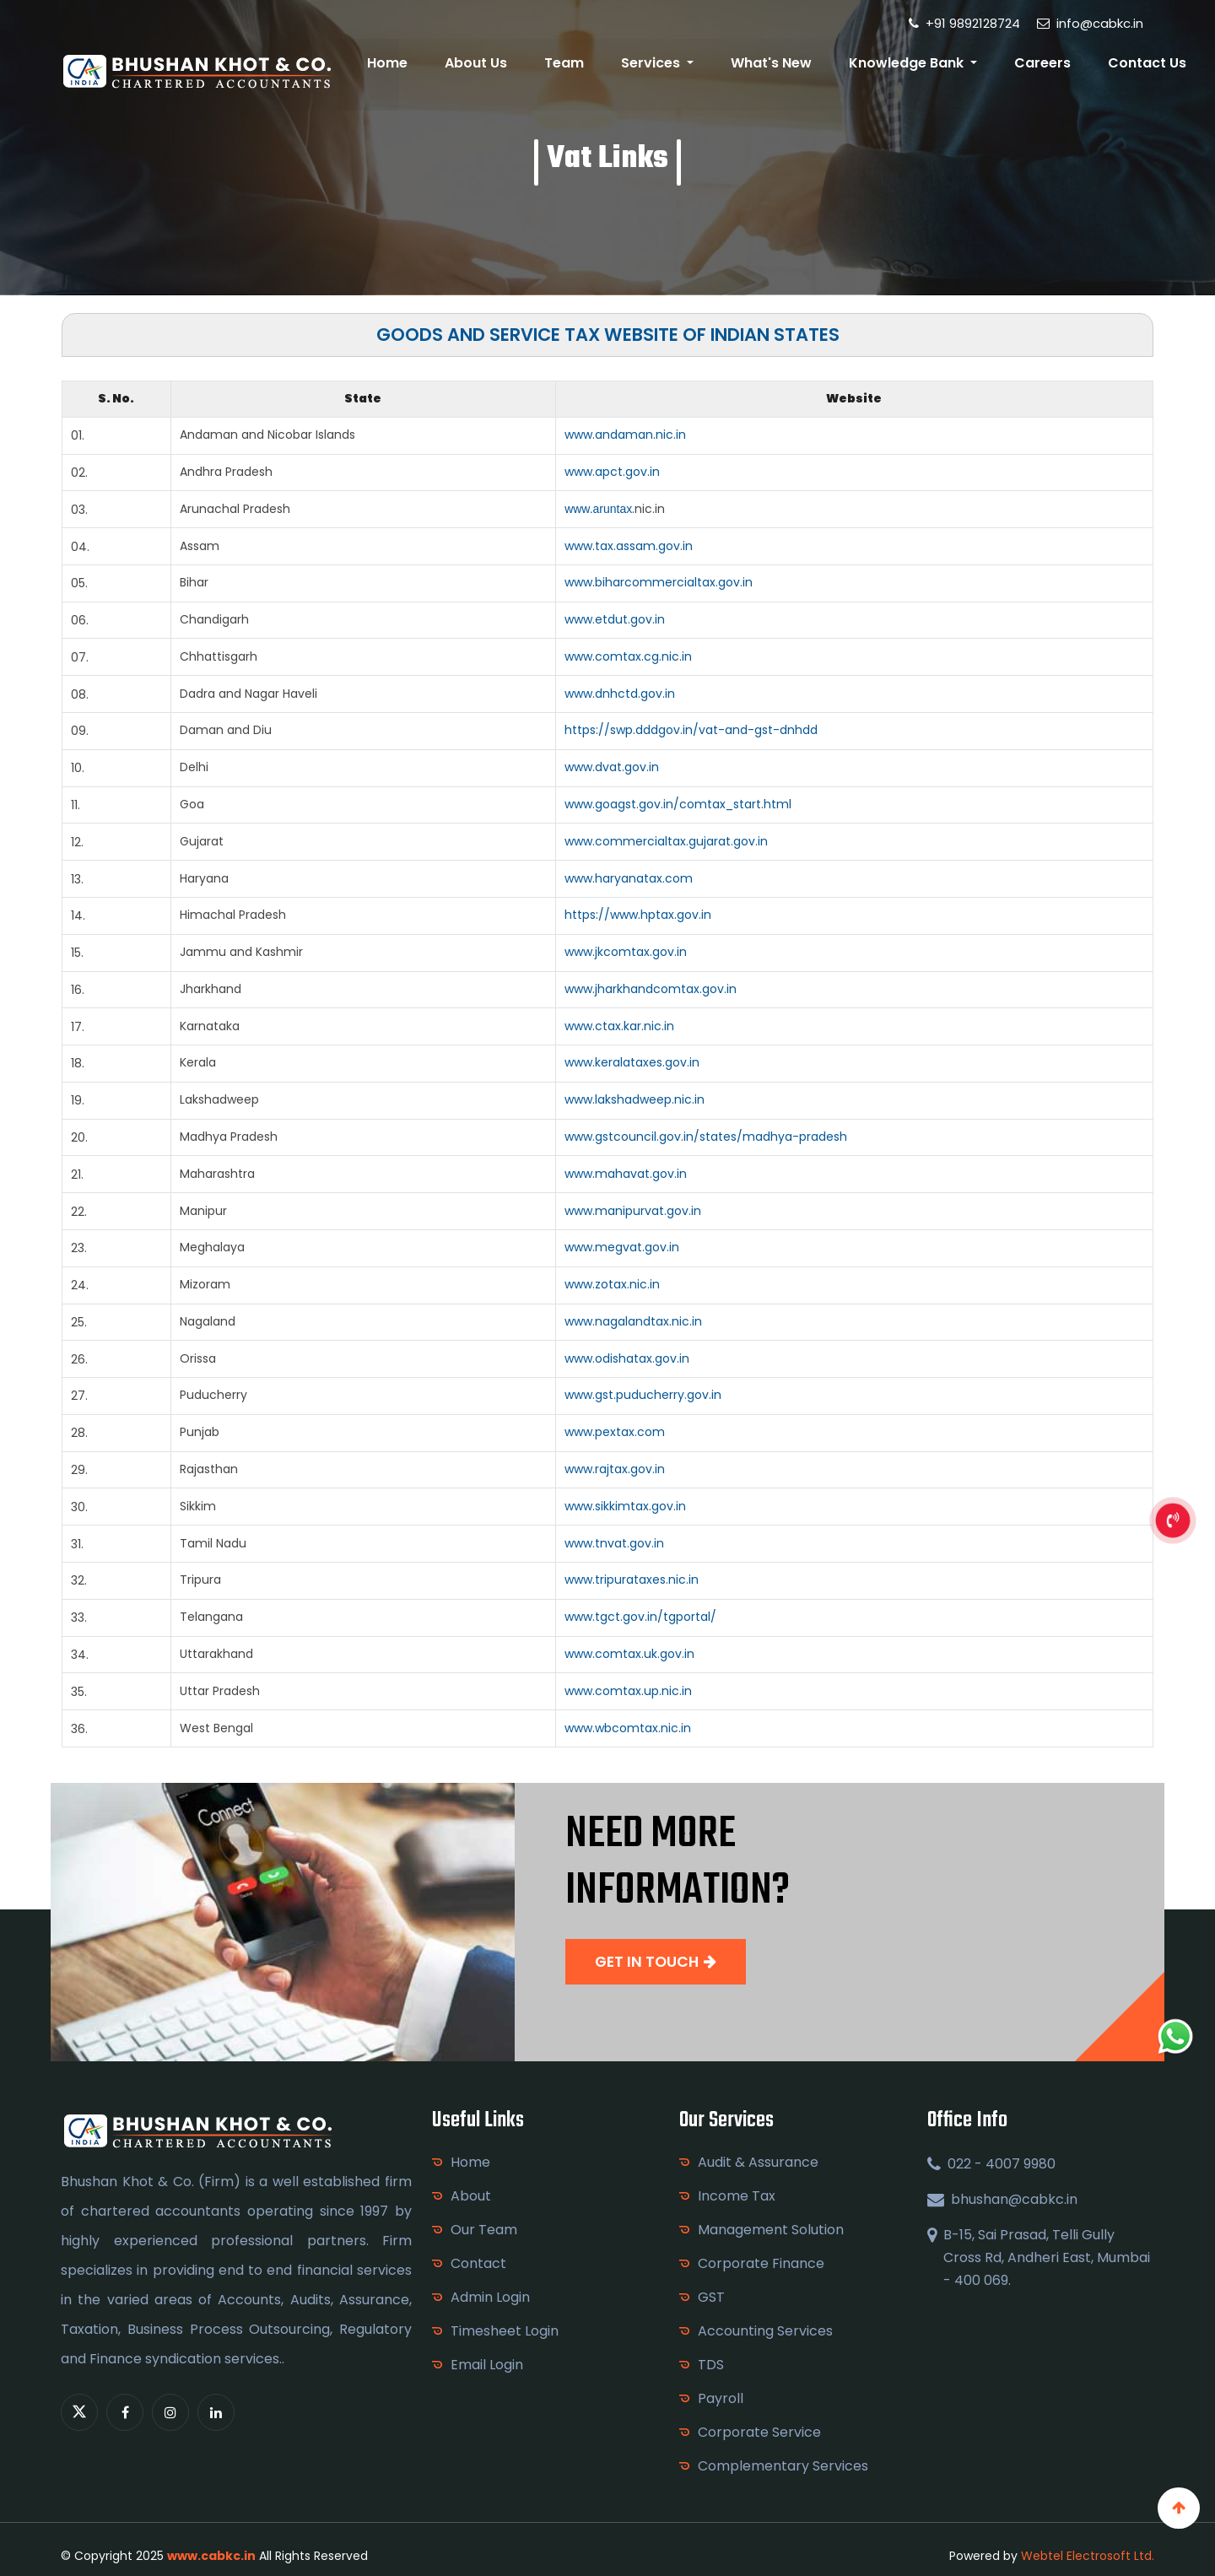 Image resolution: width=1215 pixels, height=2576 pixels. Describe the element at coordinates (614, 1469) in the screenshot. I see `www.rajtax.gov.in` at that location.